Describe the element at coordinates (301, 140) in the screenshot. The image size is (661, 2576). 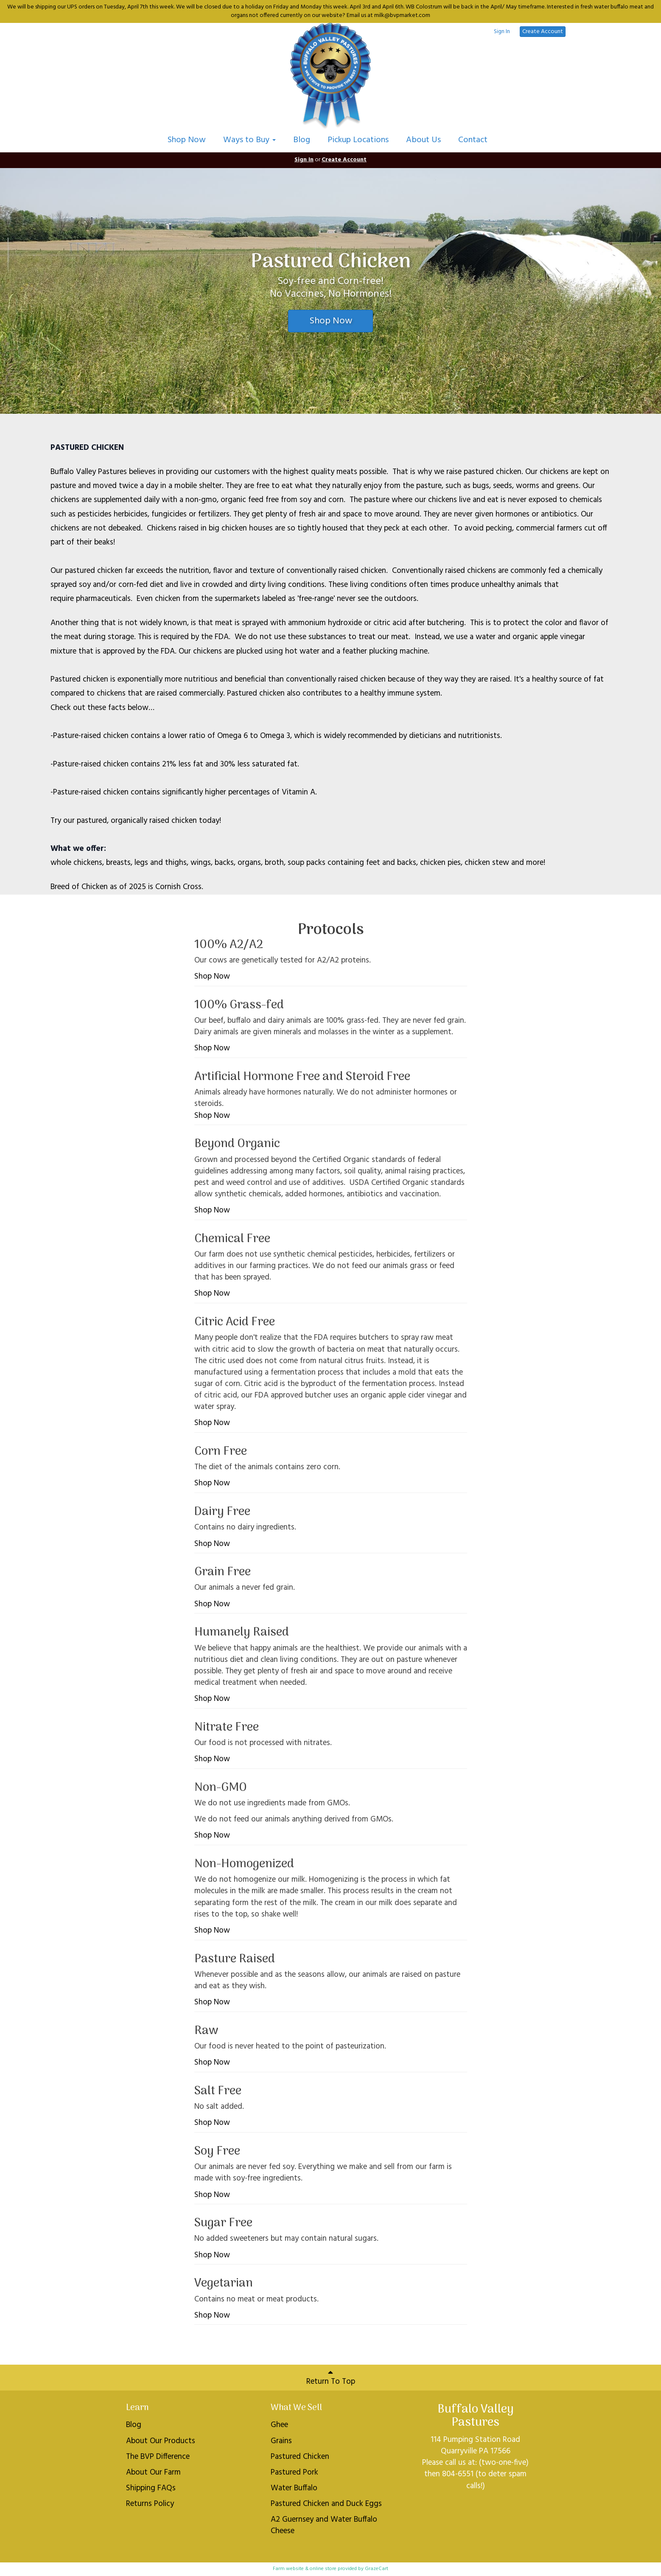
I see `Blog` at that location.